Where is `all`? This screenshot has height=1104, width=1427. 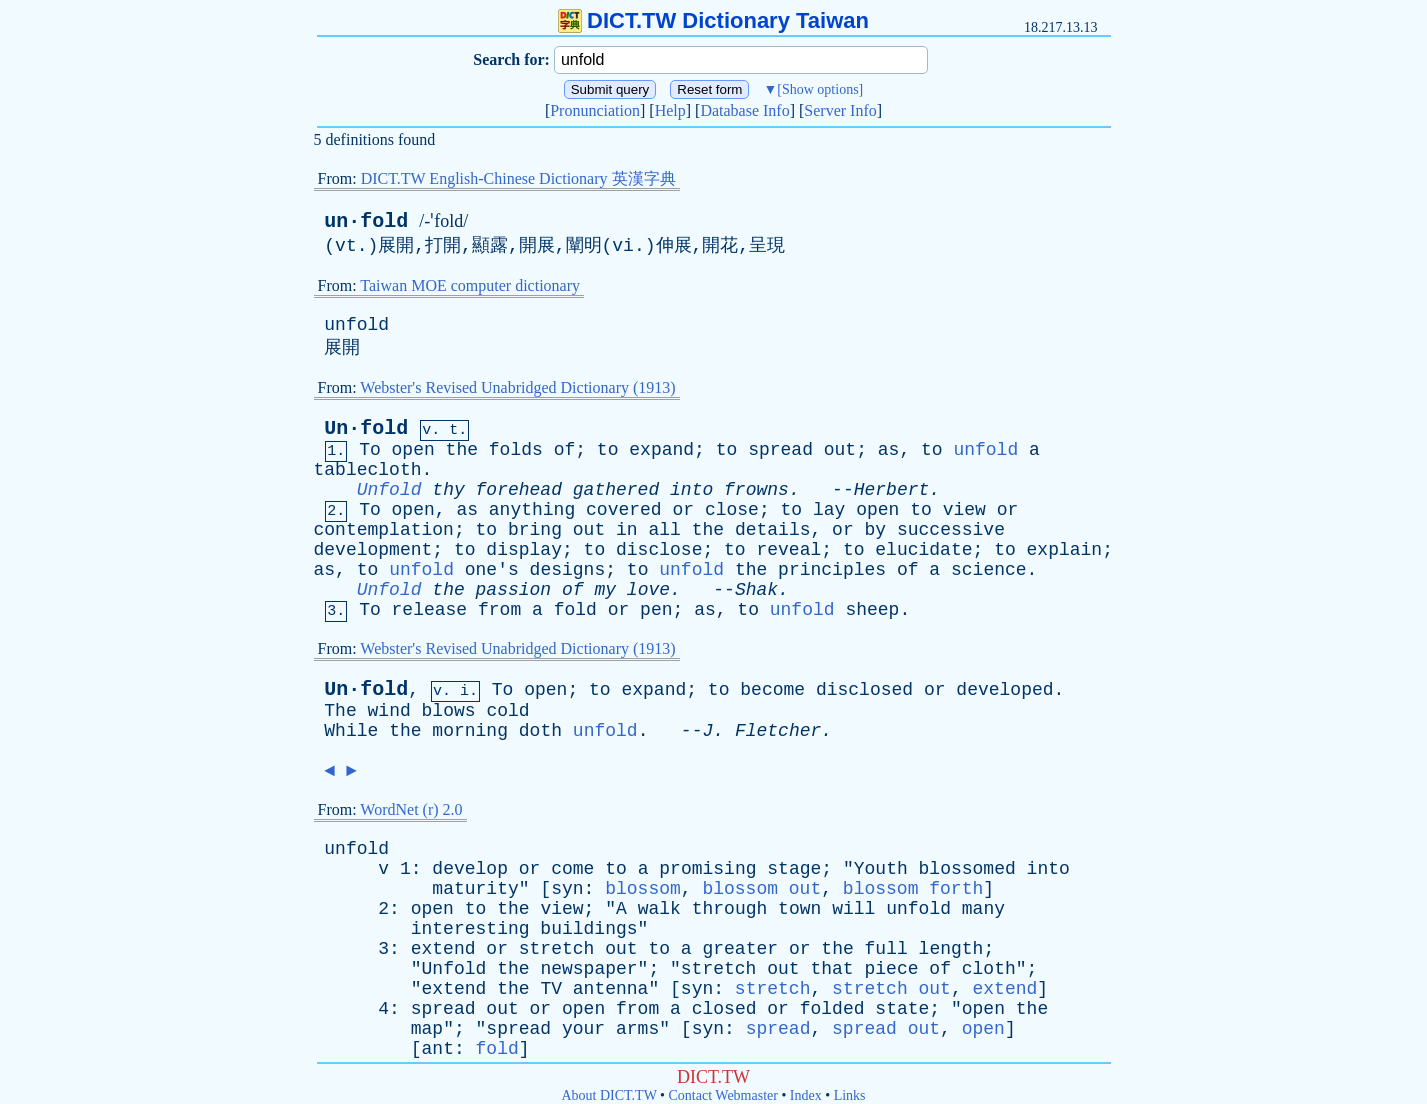 all is located at coordinates (664, 530).